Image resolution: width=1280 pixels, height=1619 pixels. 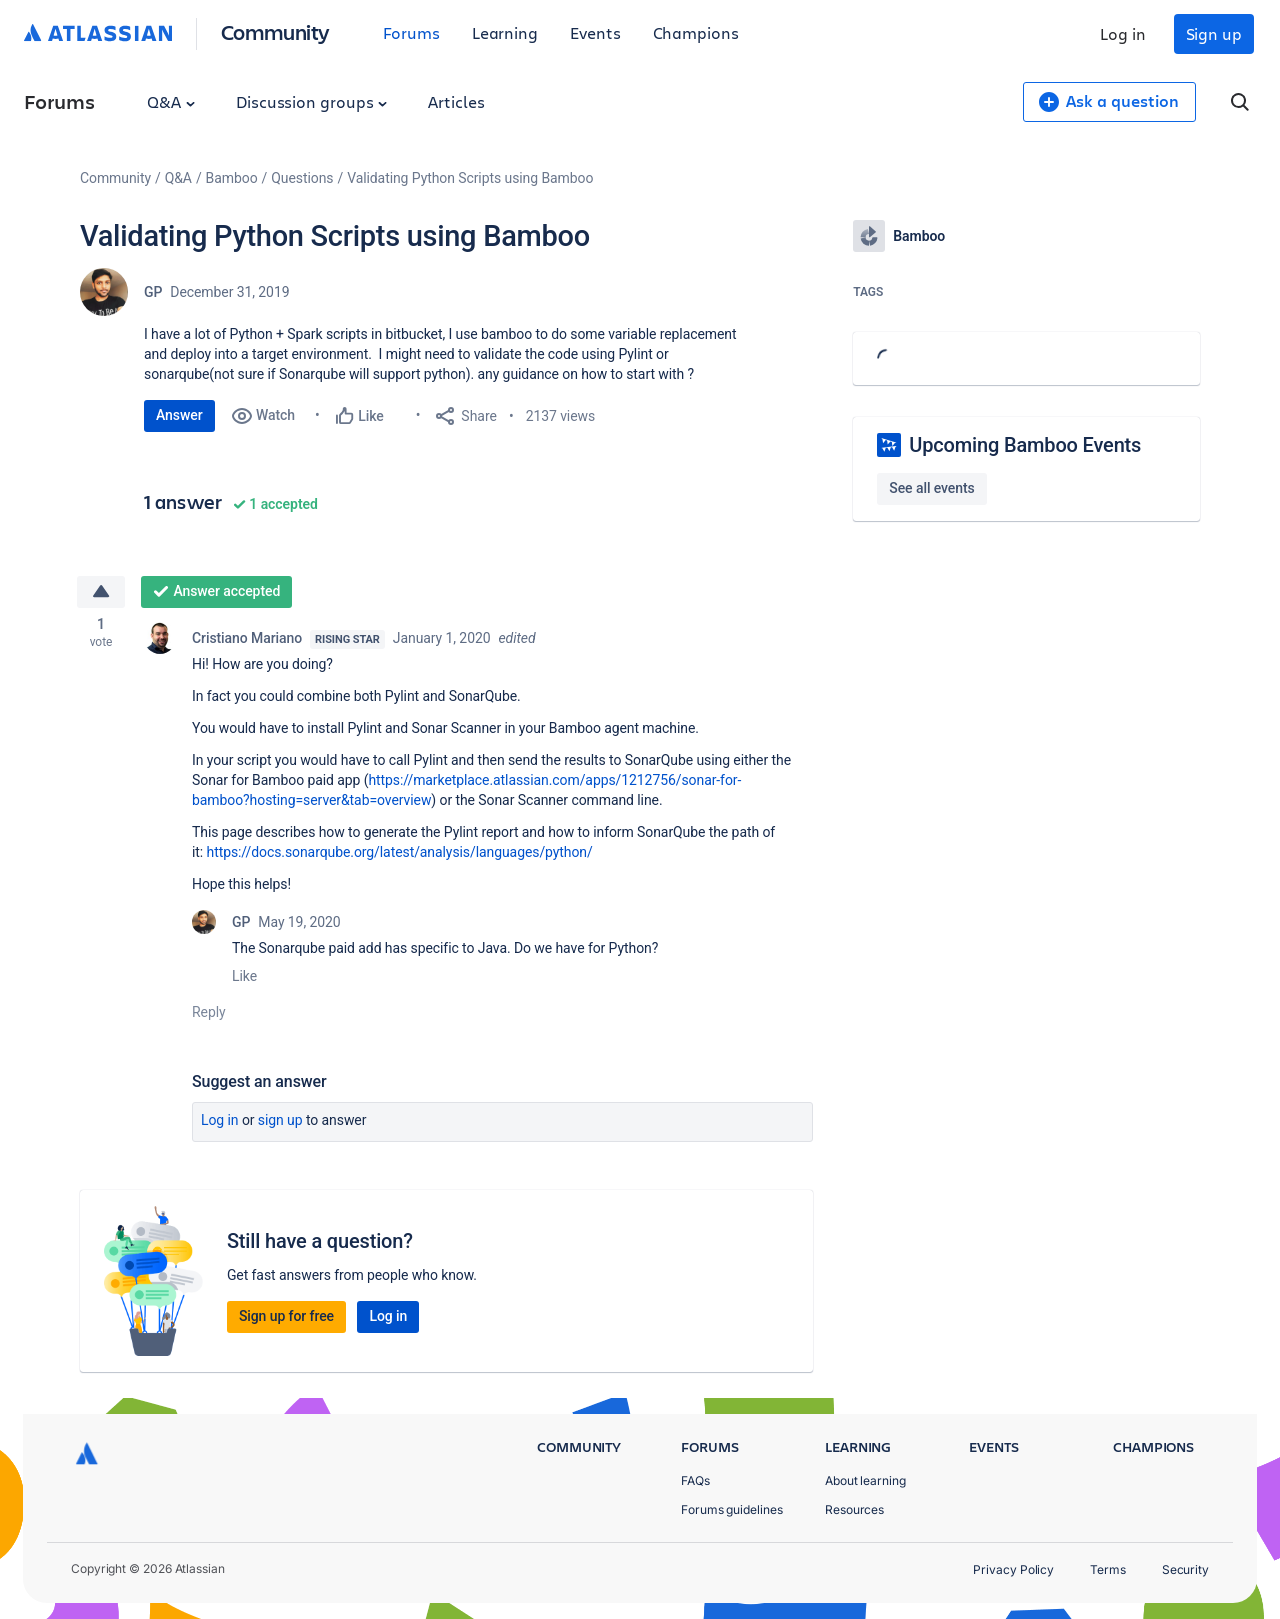 I want to click on FAQs, so click(x=695, y=1480).